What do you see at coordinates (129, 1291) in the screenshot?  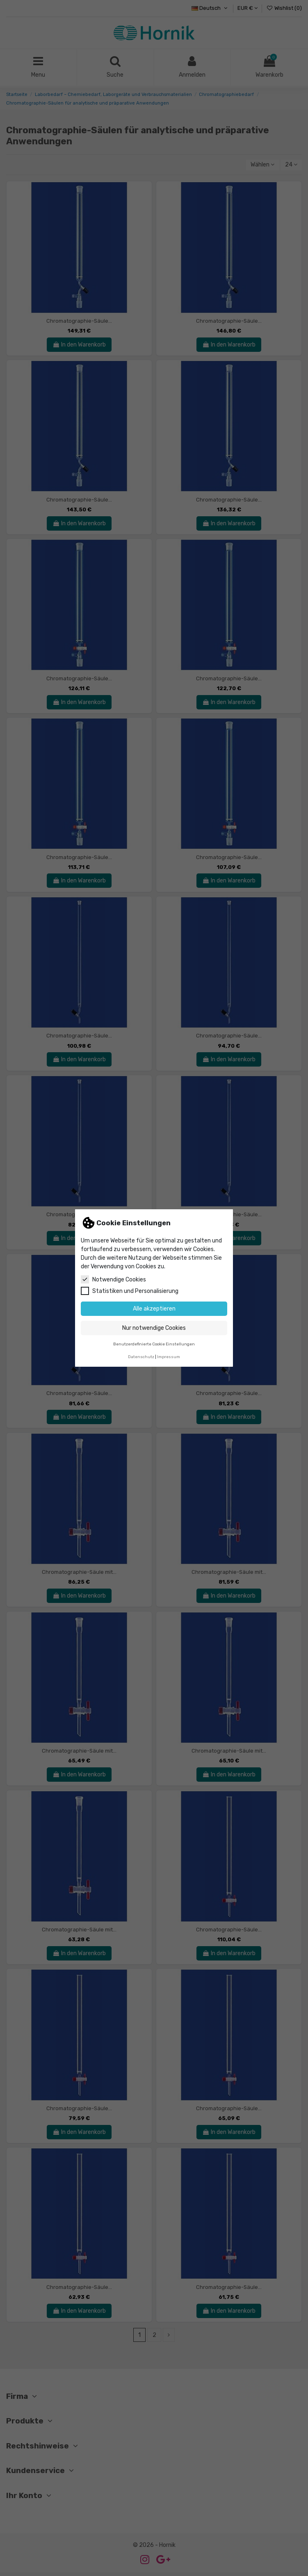 I see `Statistiken und Personalisierung` at bounding box center [129, 1291].